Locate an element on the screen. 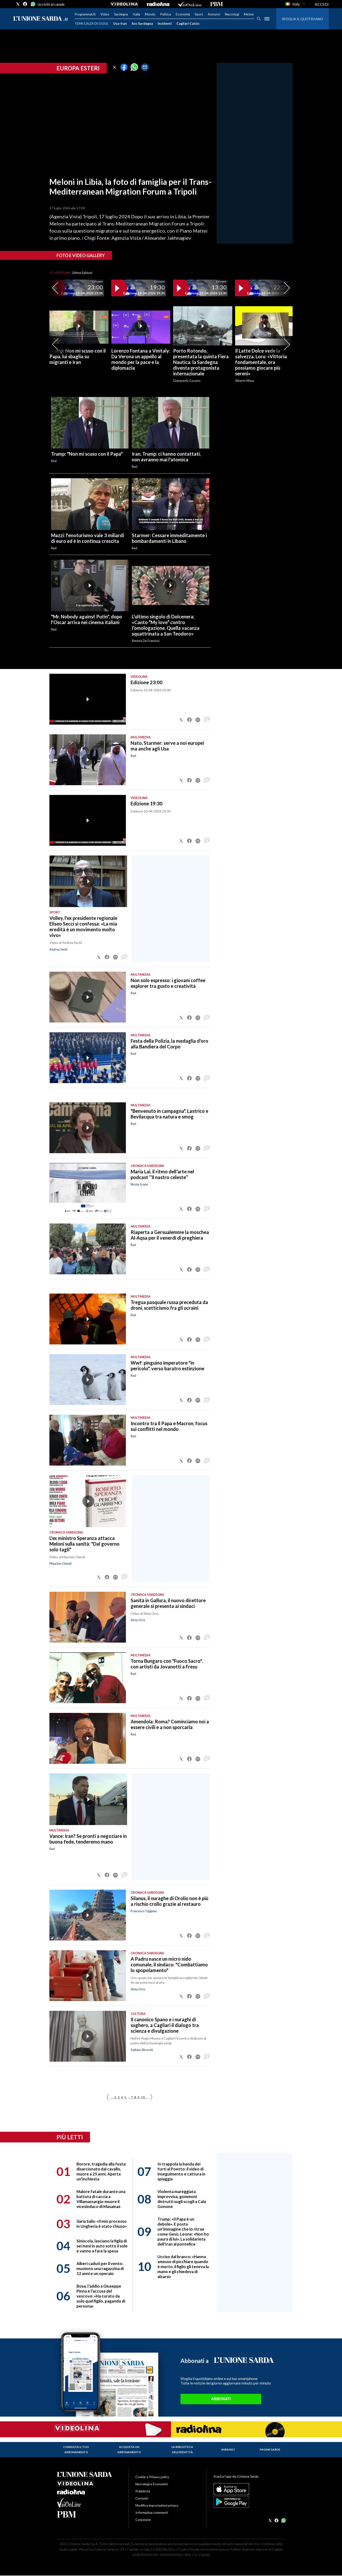 Image resolution: width=342 pixels, height=2576 pixels. Sanità in Gallura, il nuovo direttore generale si presenta ai sindaci is located at coordinates (168, 1603).